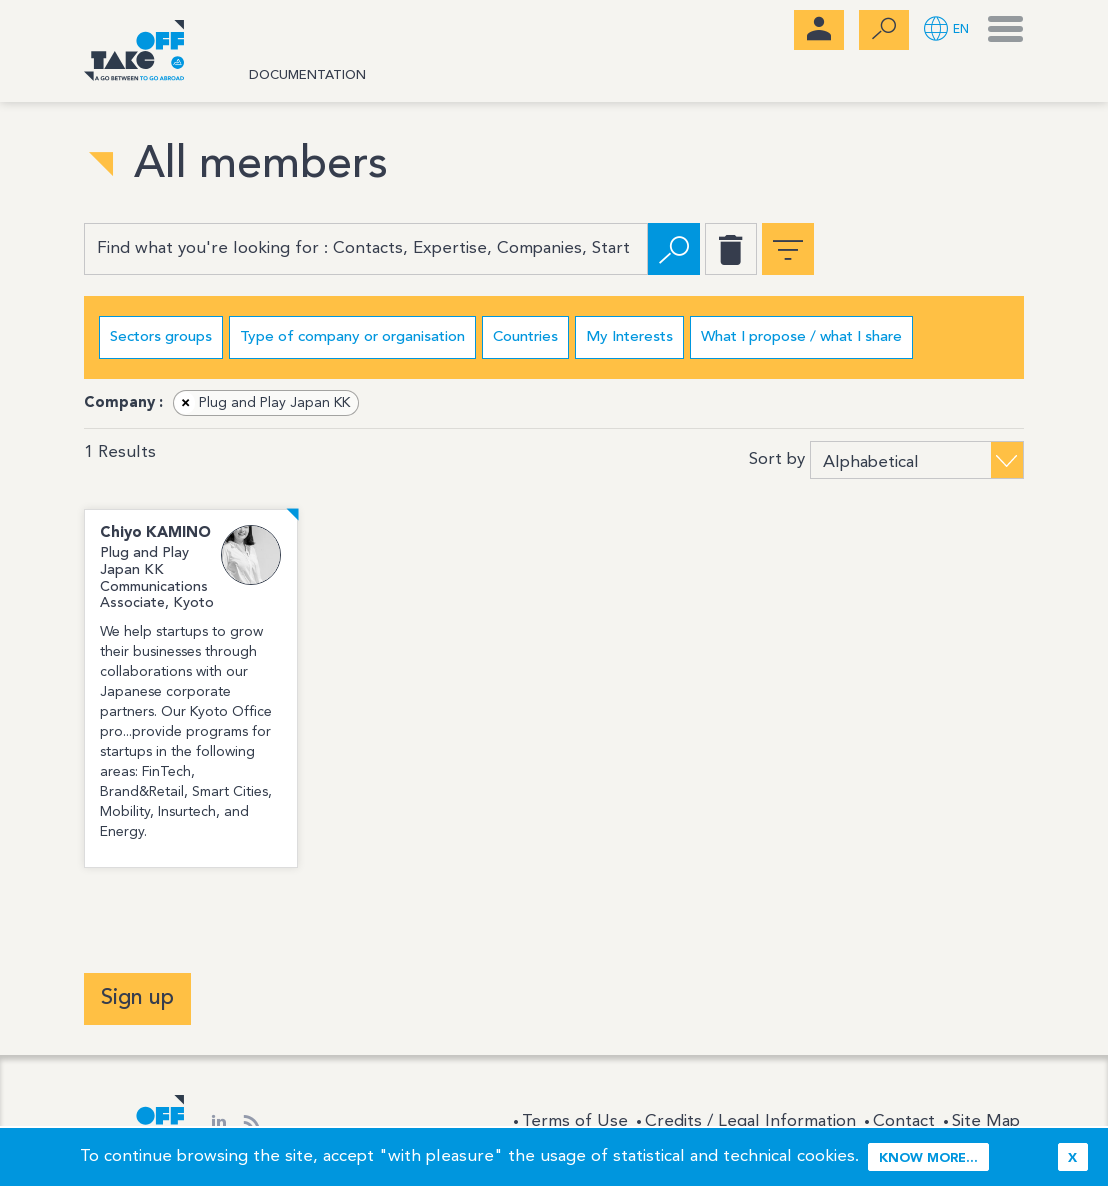  What do you see at coordinates (525, 337) in the screenshot?
I see `Countries` at bounding box center [525, 337].